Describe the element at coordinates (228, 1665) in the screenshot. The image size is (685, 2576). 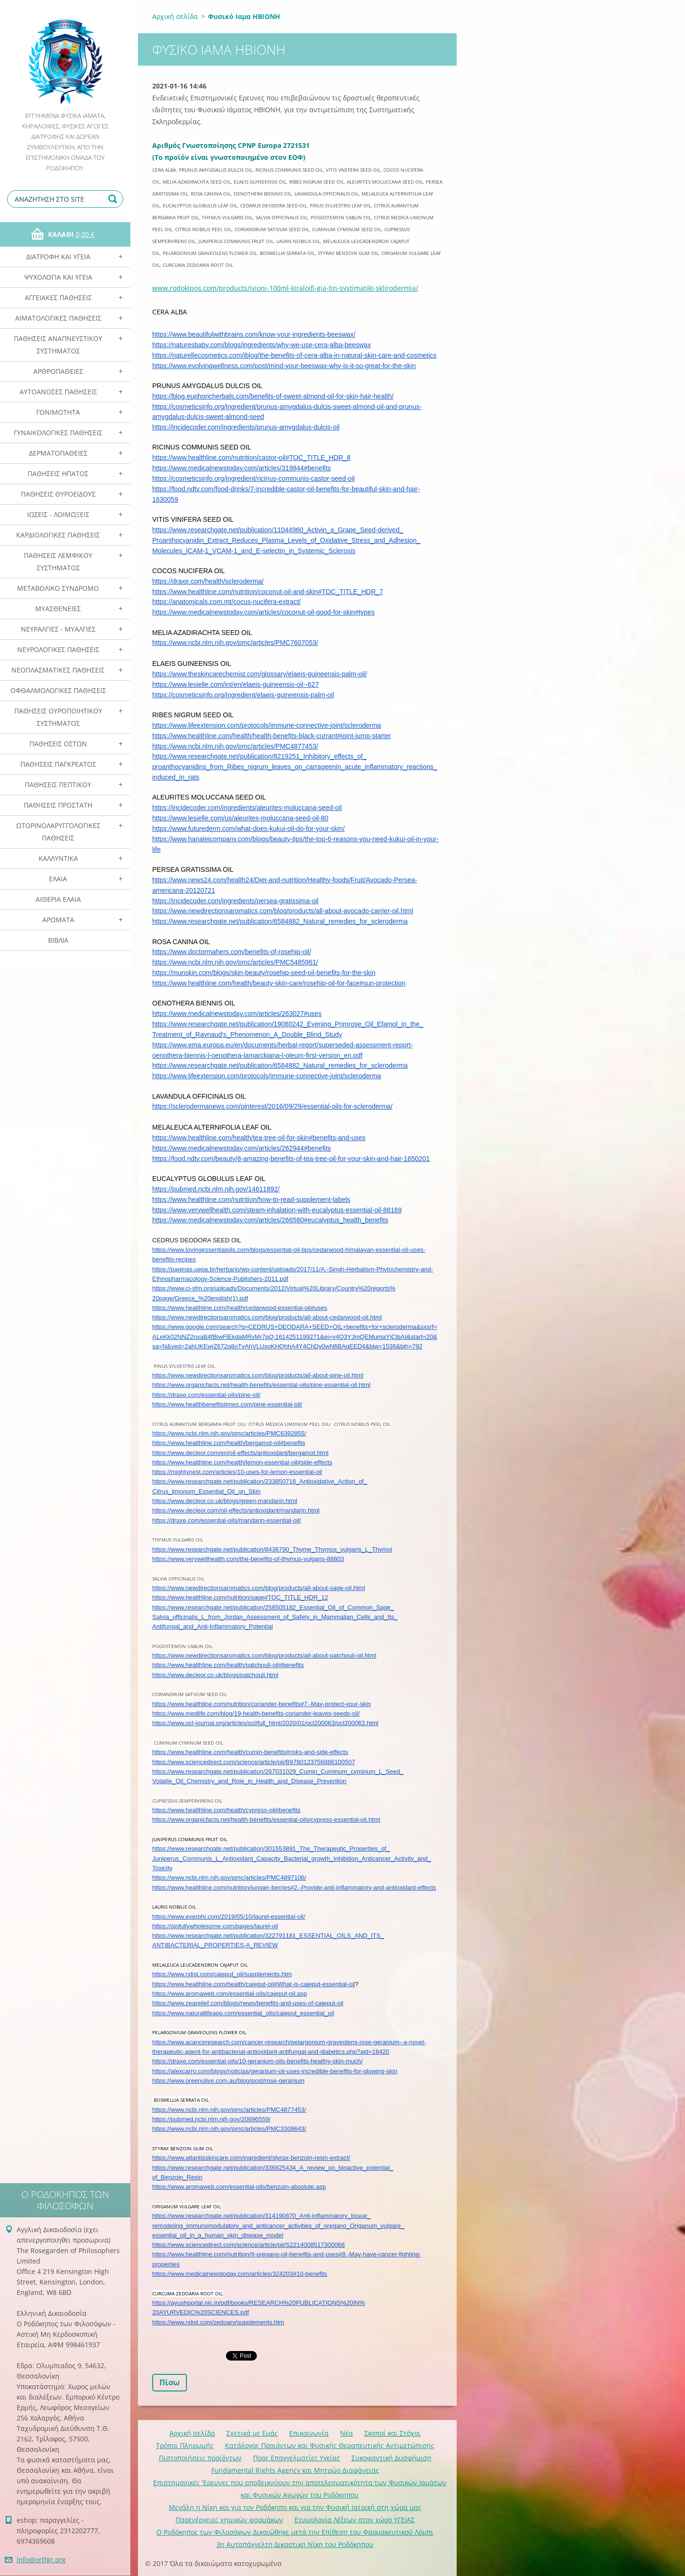
I see `https://www.healthline.com/health/patchouli-oil#benefits` at that location.